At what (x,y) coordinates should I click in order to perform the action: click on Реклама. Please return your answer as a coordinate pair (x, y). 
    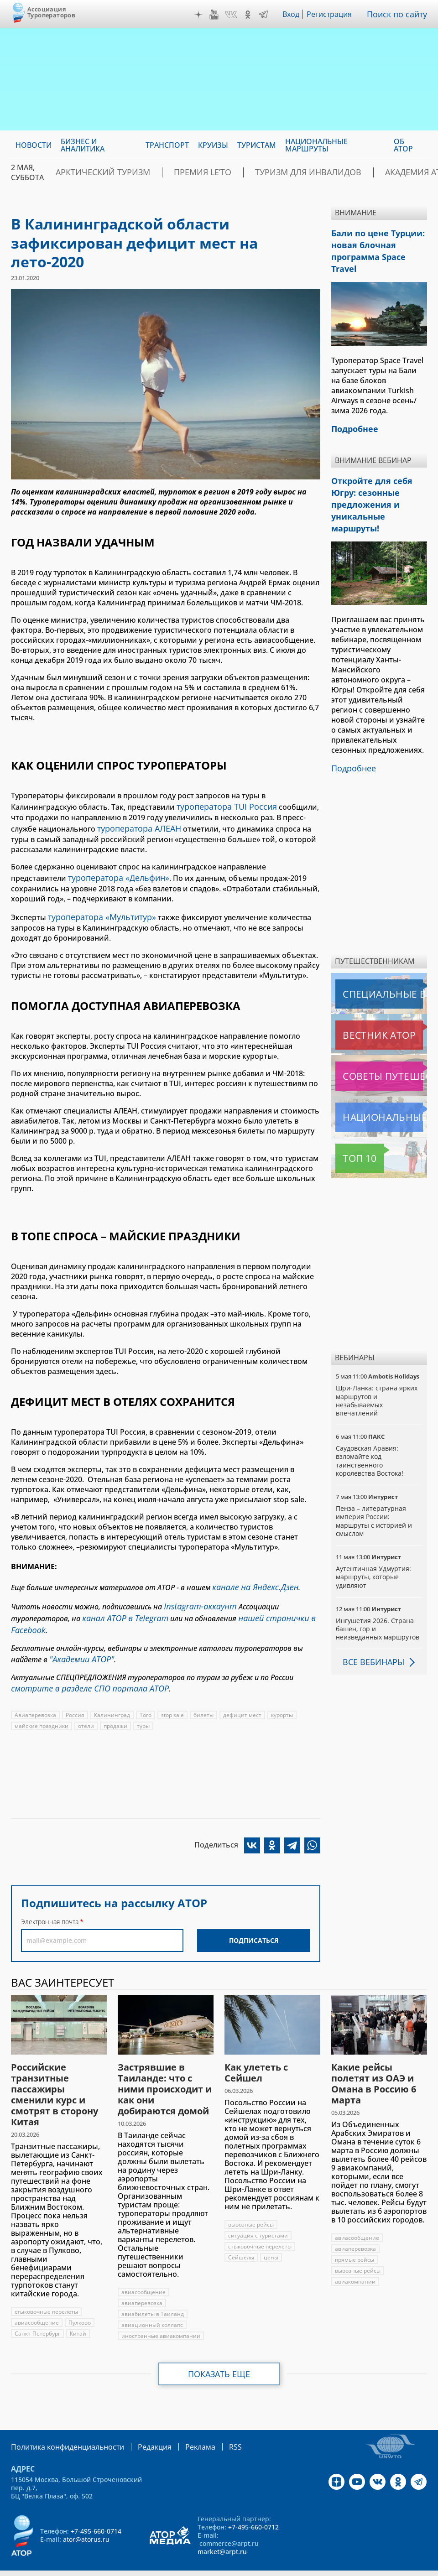
    Looking at the image, I should click on (181, 2428).